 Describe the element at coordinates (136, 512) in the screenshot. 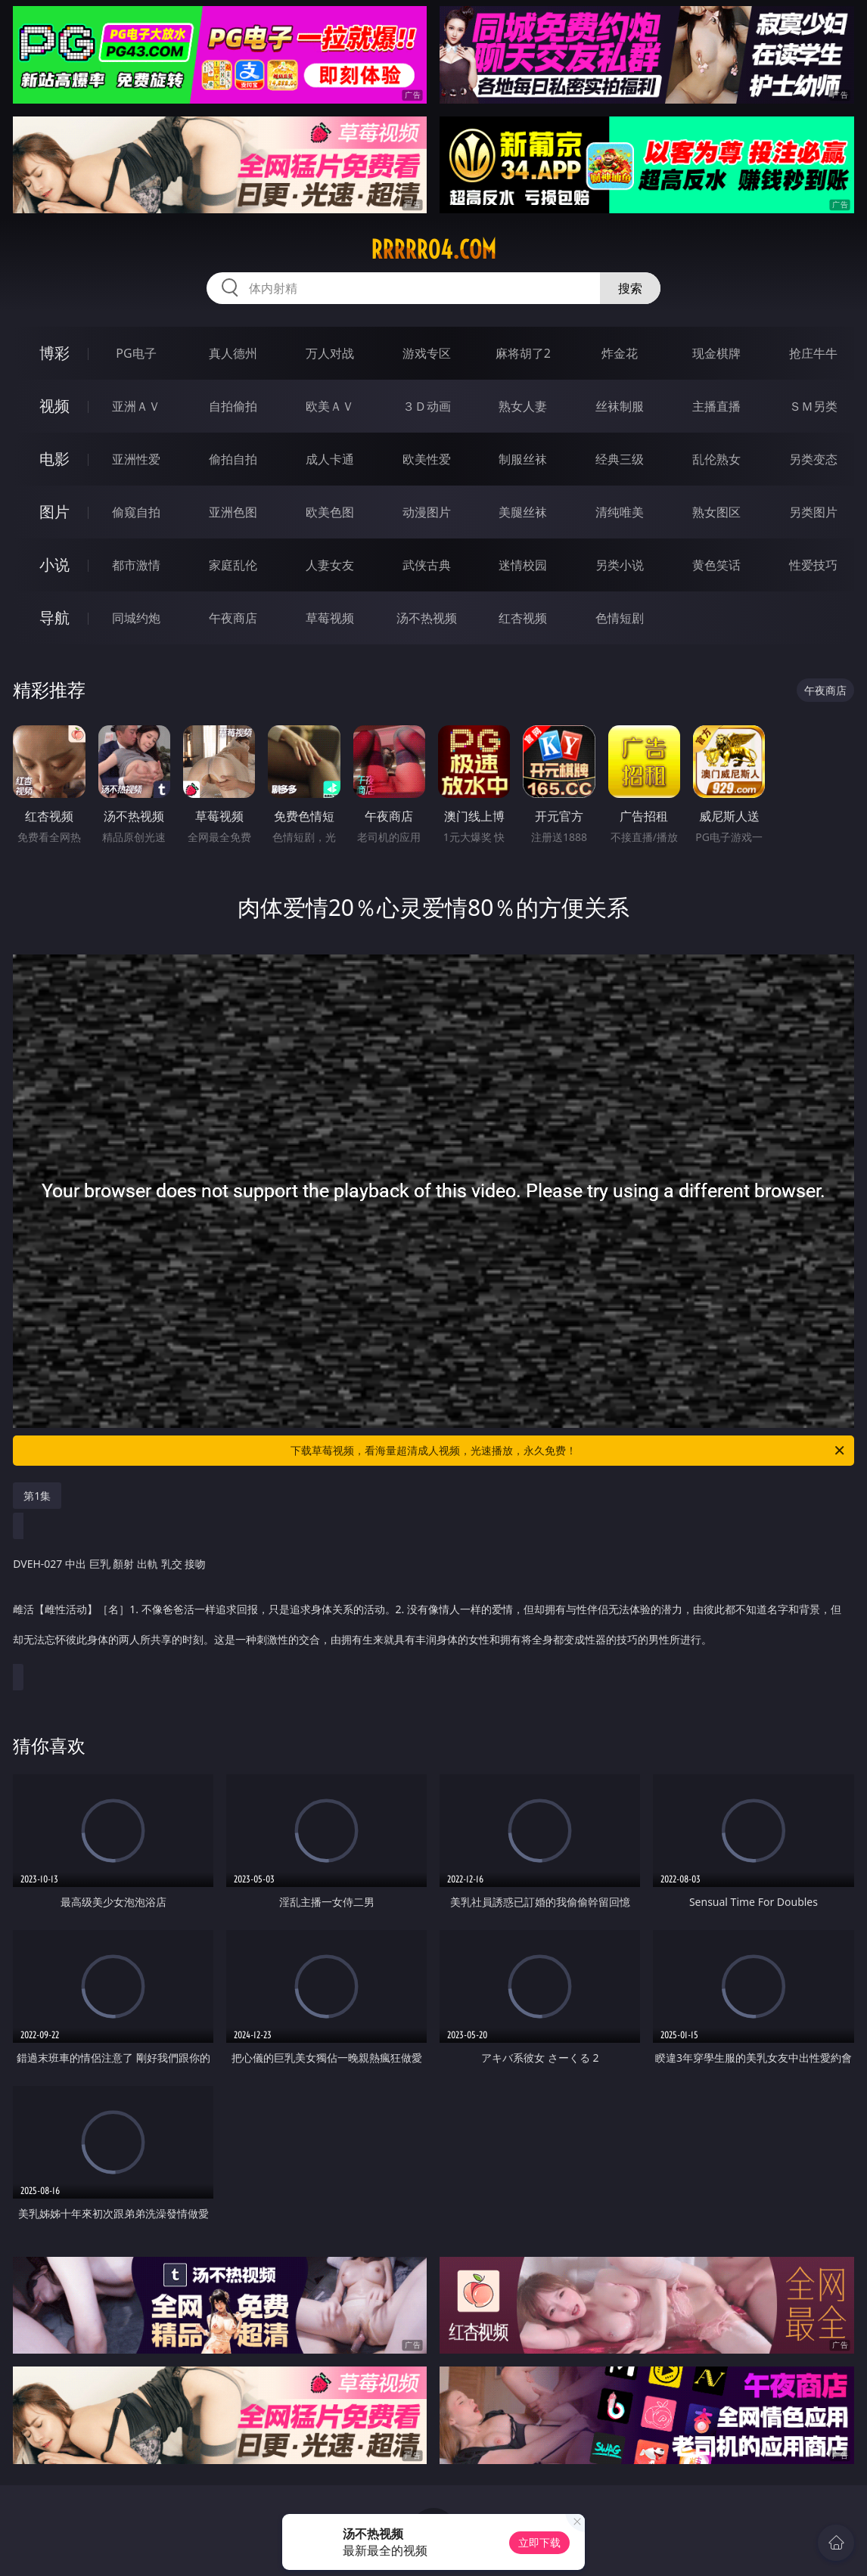

I see `偷窥自拍` at that location.